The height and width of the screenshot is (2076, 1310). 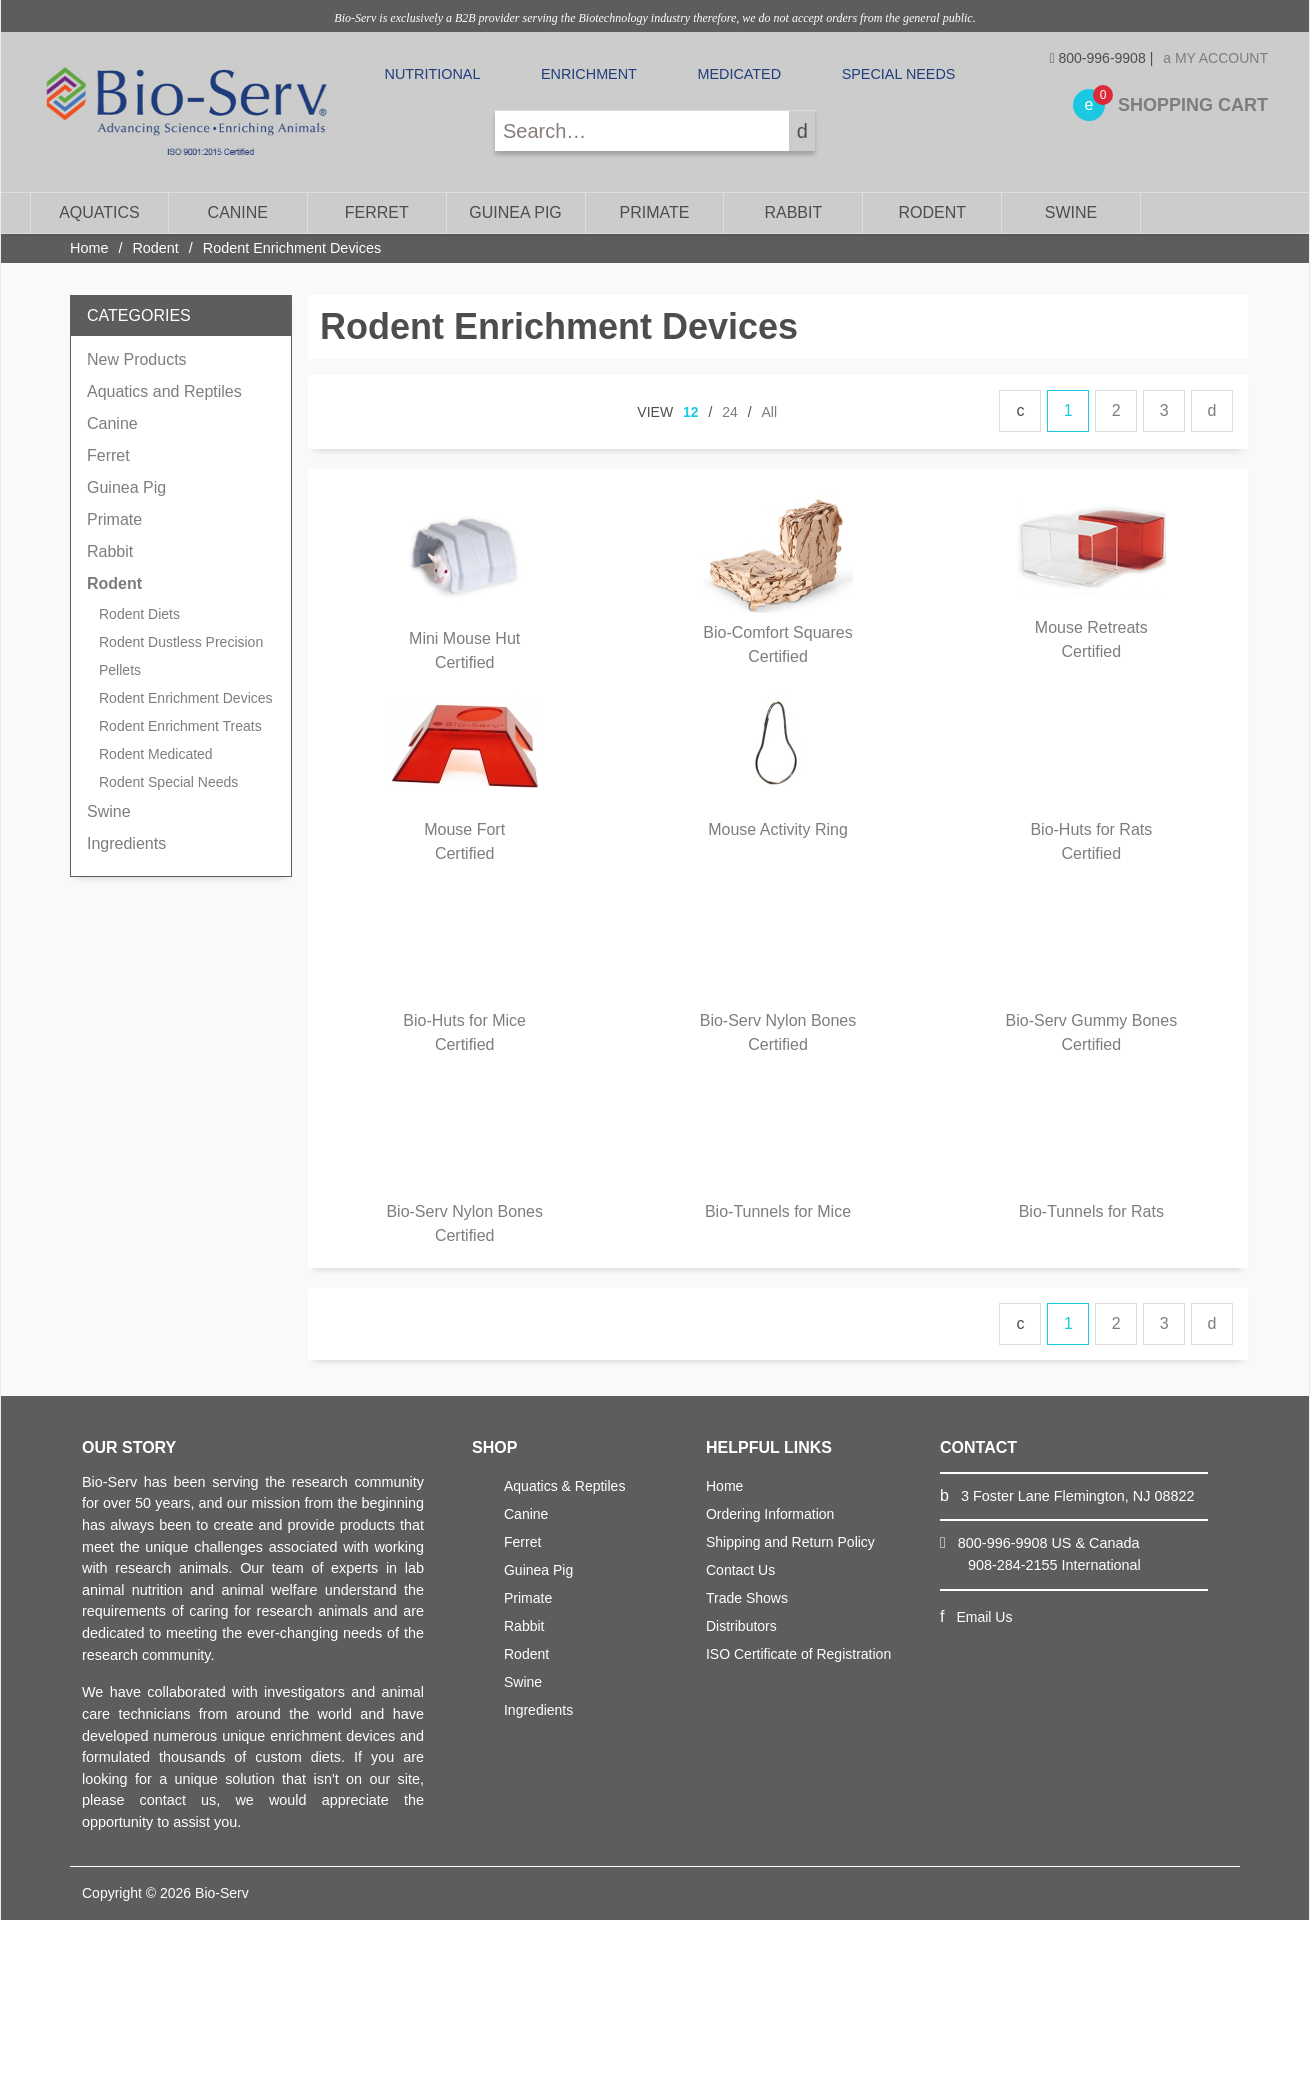 I want to click on Medicated, so click(x=739, y=74).